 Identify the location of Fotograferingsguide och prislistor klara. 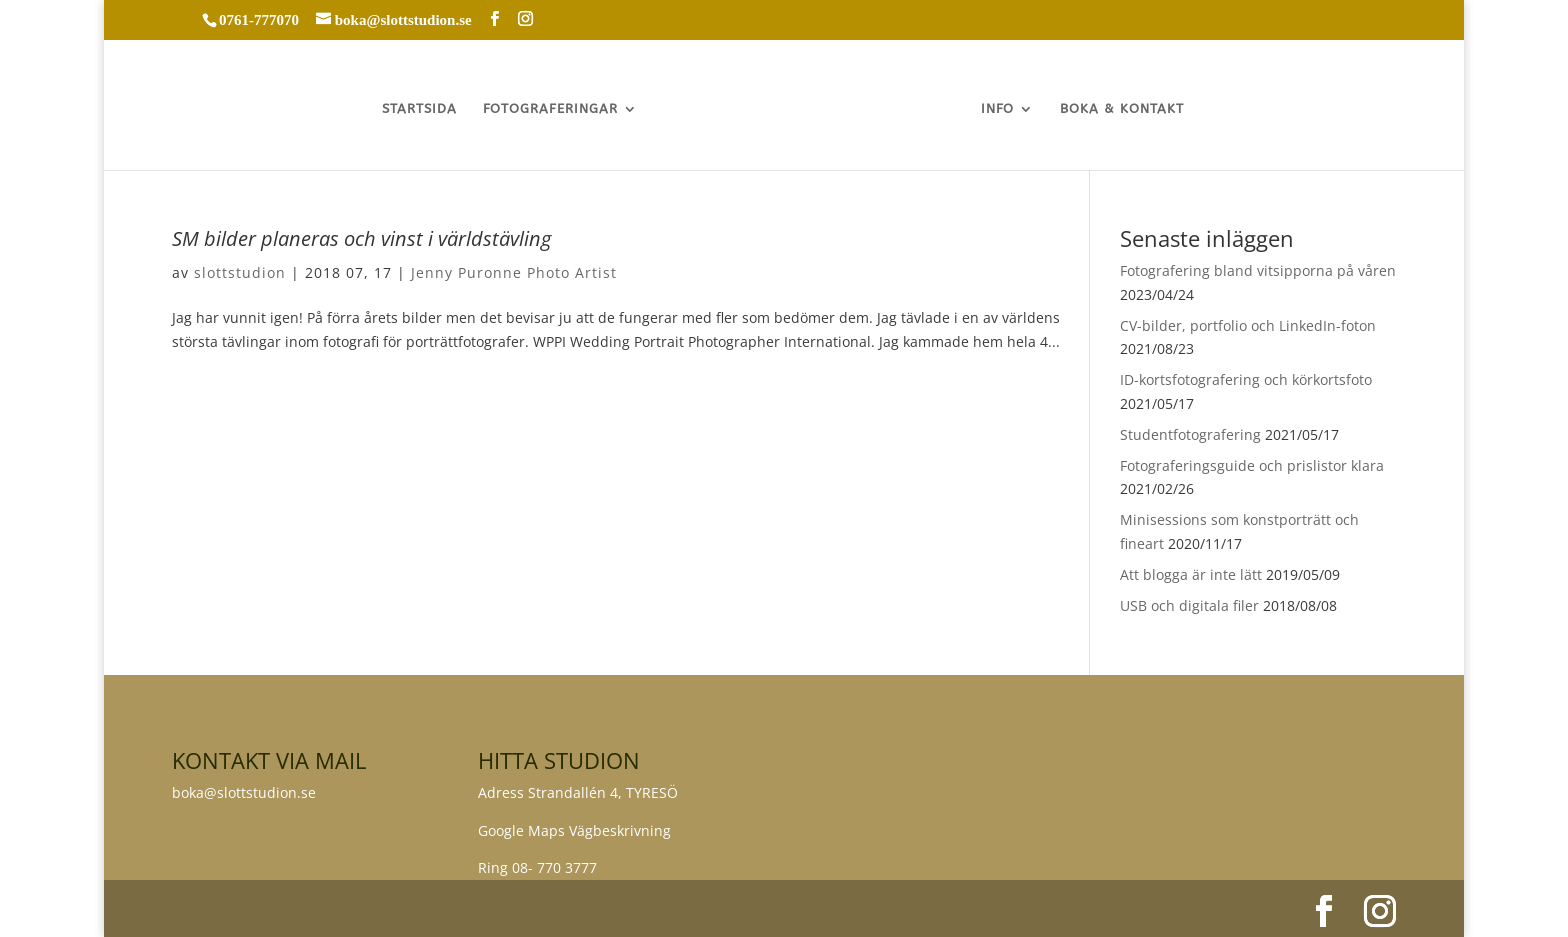
(1252, 465).